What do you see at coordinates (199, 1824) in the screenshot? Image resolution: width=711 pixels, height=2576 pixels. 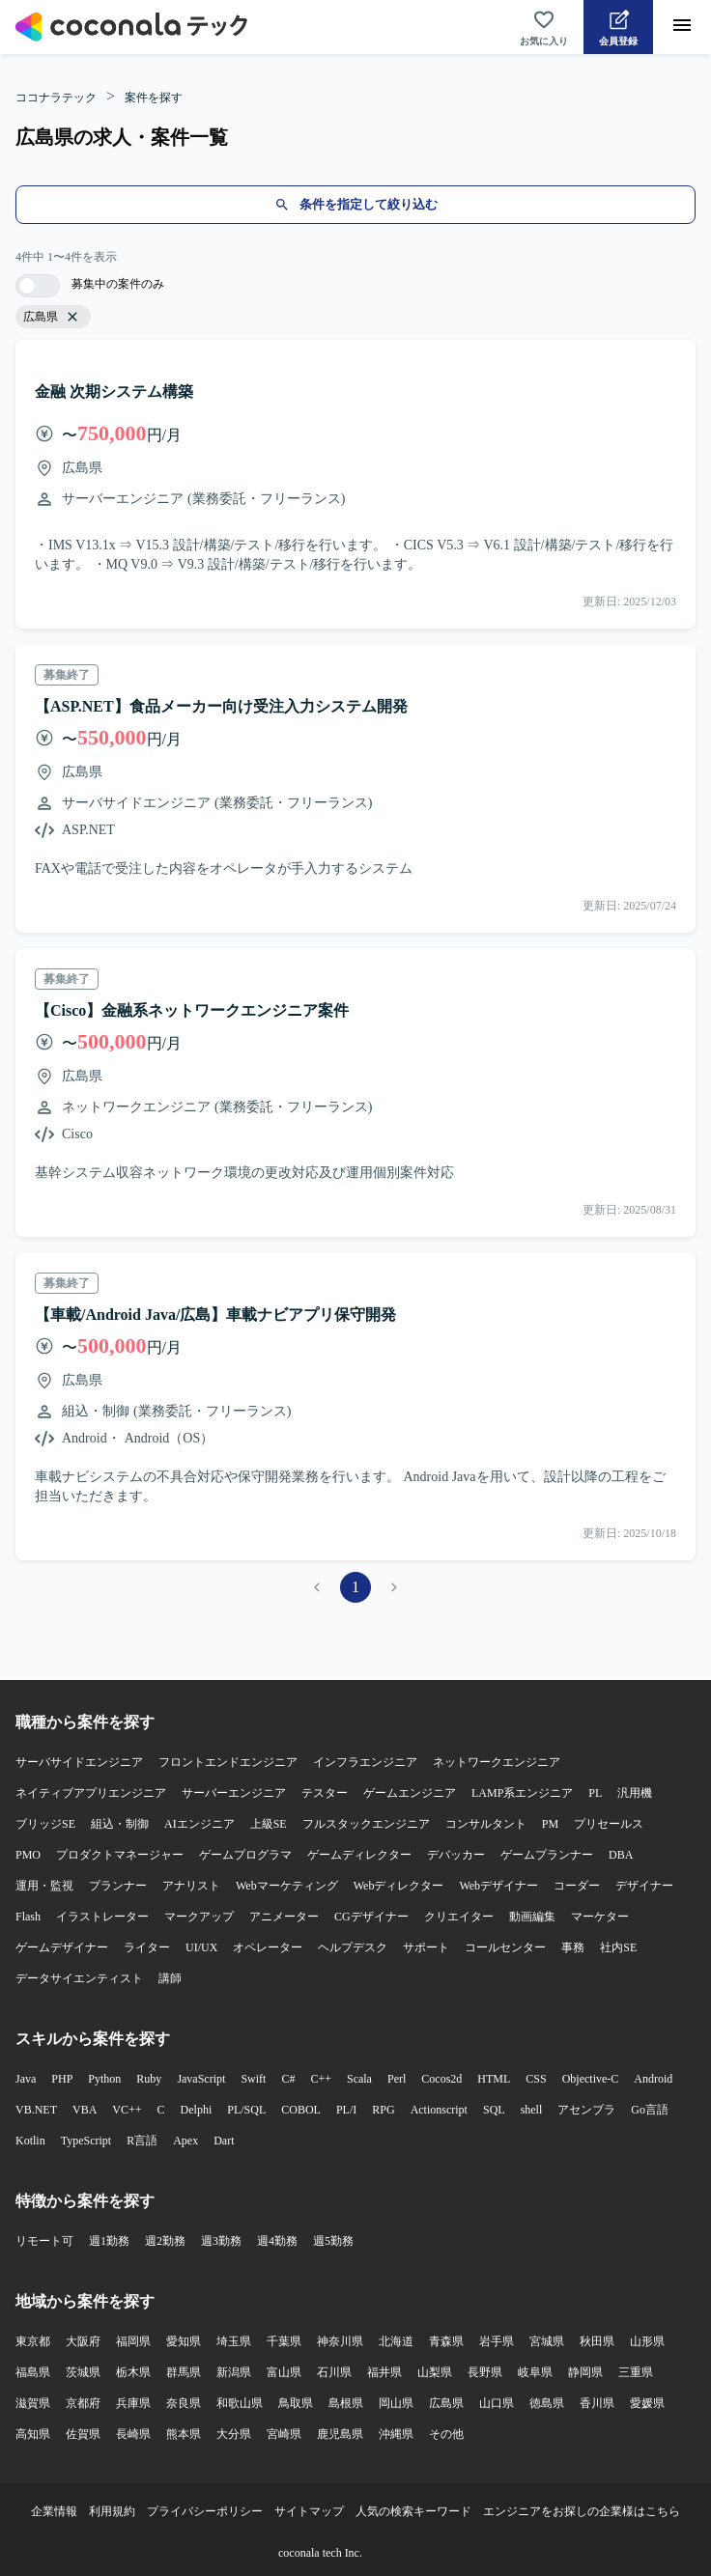 I see `AIエンジニア` at bounding box center [199, 1824].